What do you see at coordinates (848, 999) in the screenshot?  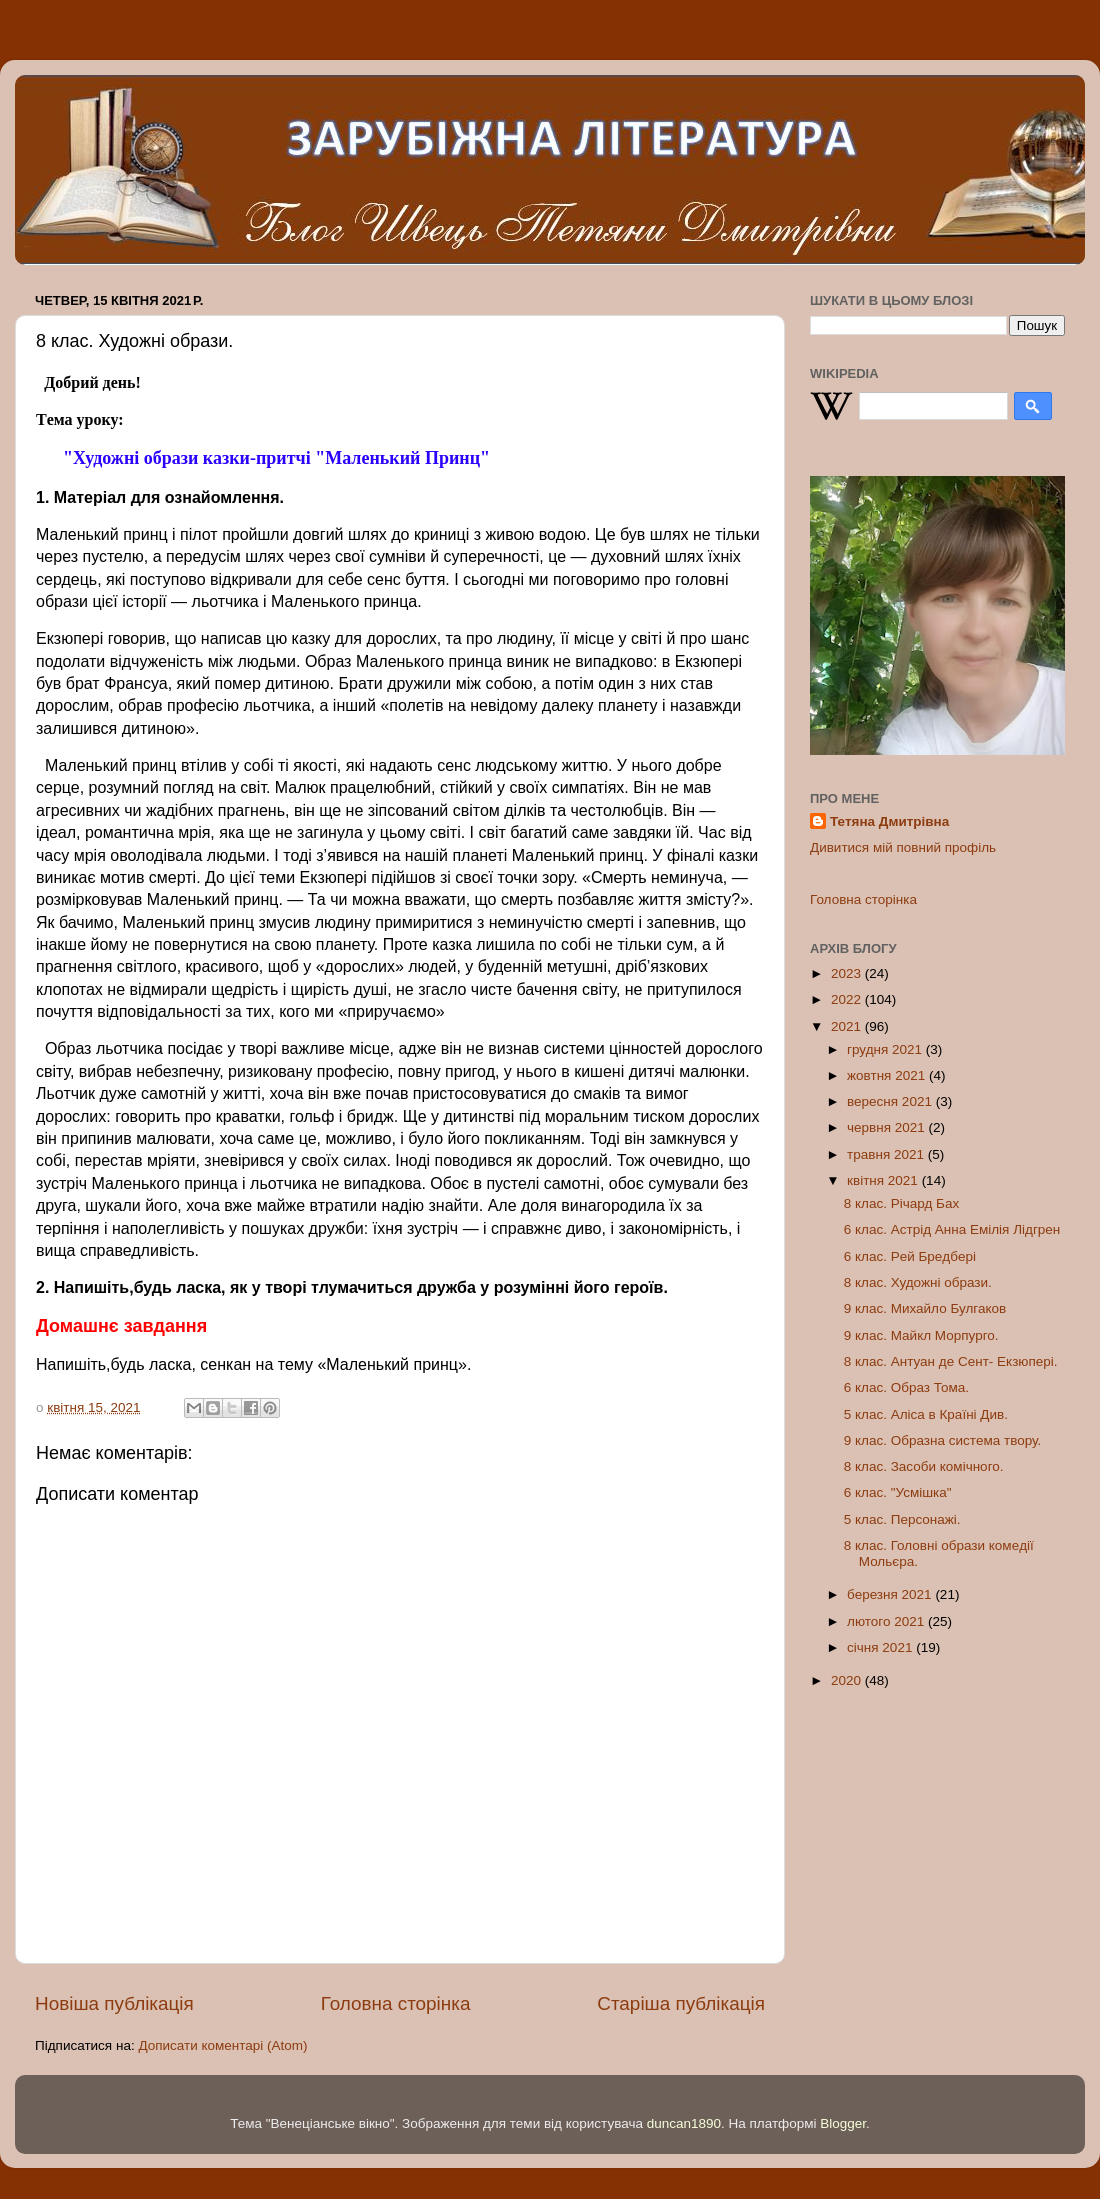 I see `2022` at bounding box center [848, 999].